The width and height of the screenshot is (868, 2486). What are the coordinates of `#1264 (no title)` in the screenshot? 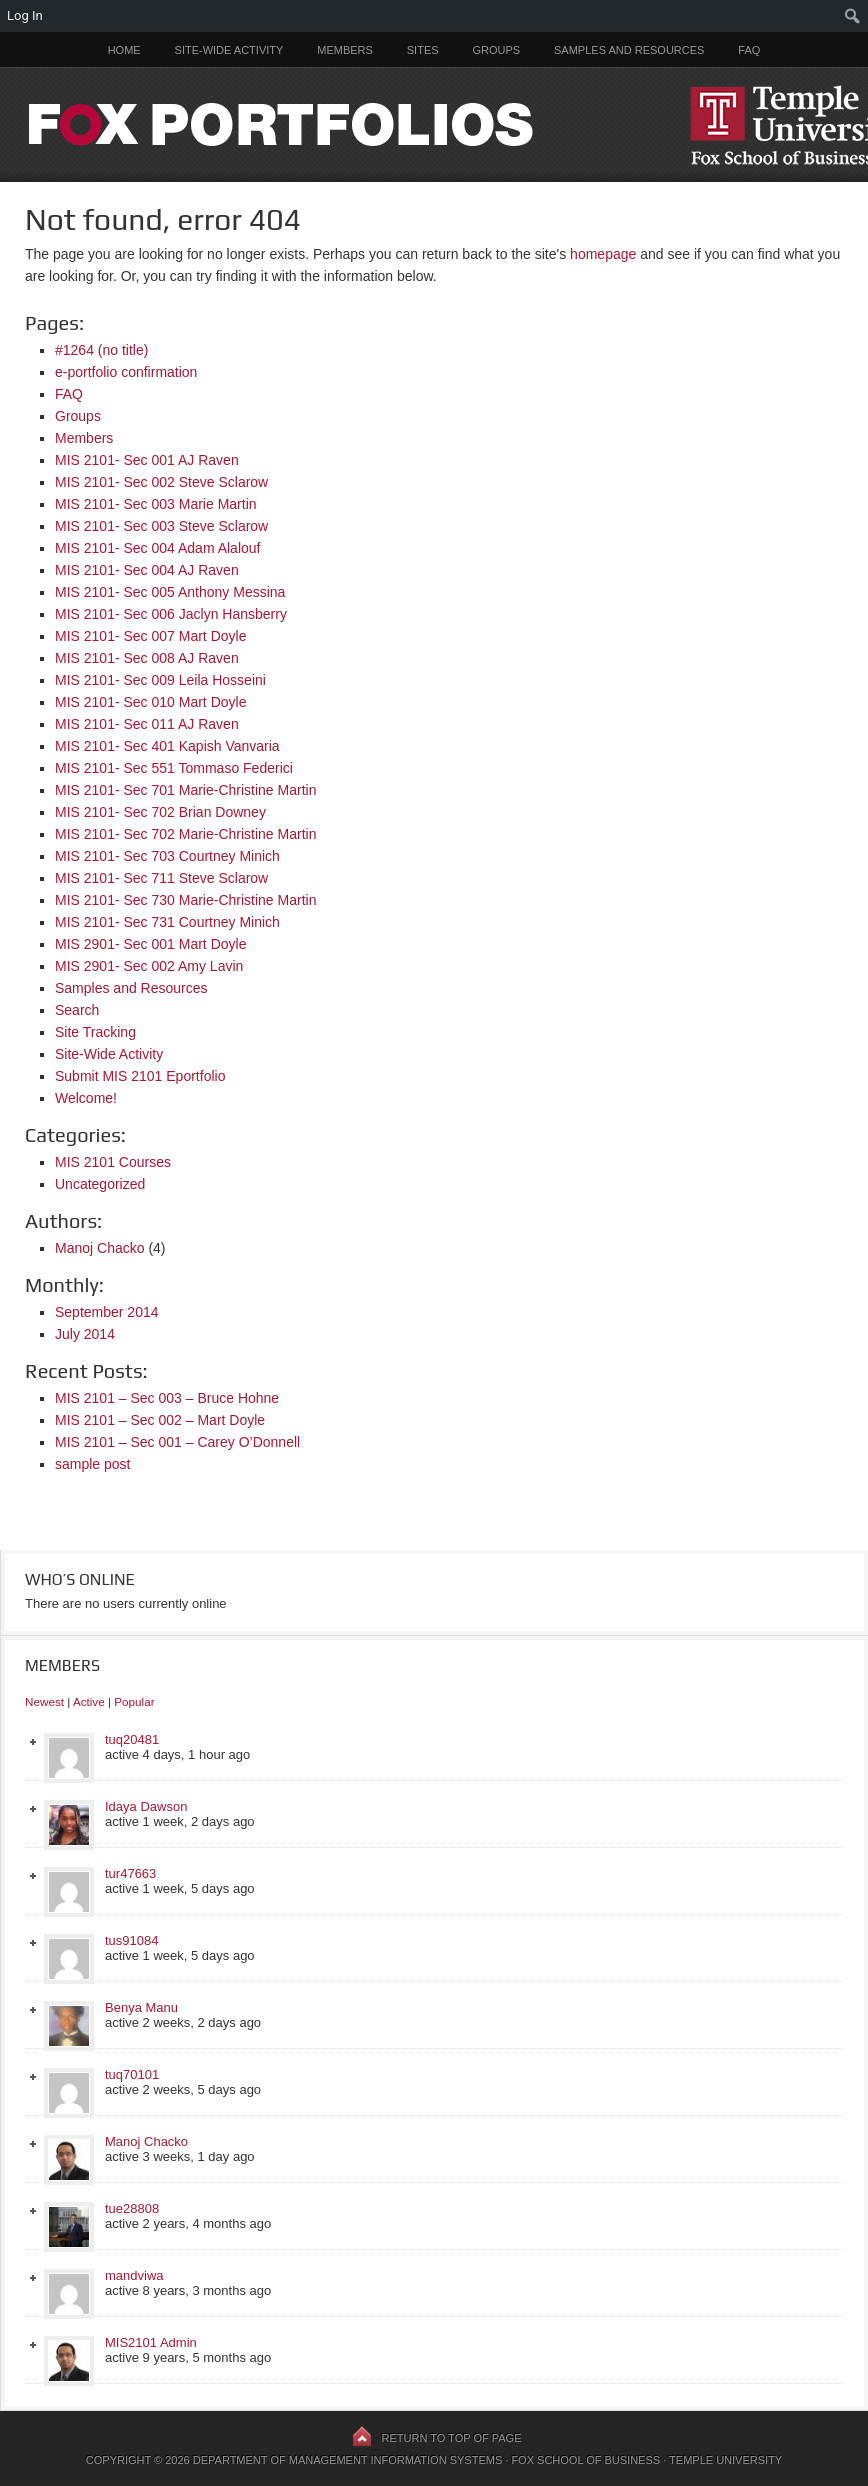 It's located at (101, 350).